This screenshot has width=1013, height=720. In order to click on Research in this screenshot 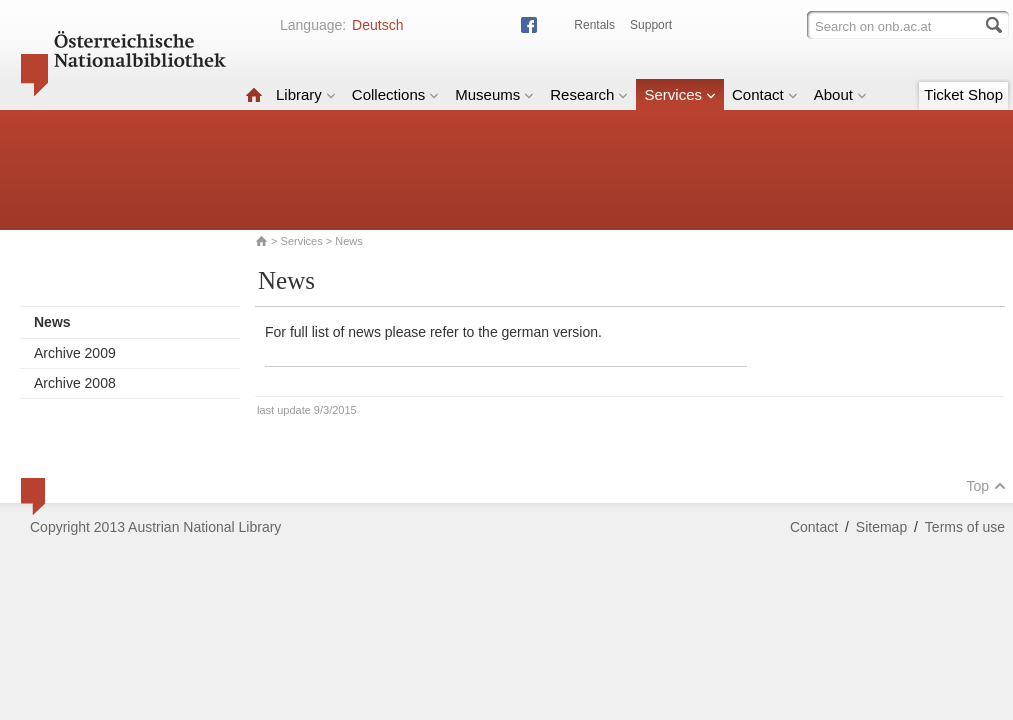, I will do `click(589, 94)`.